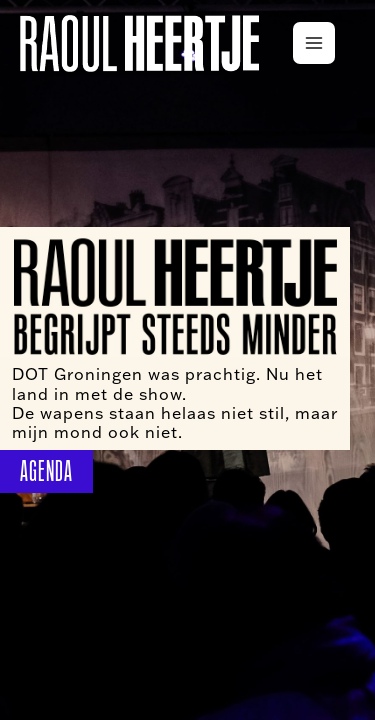 This screenshot has height=720, width=375. Describe the element at coordinates (46, 471) in the screenshot. I see `AGENDA` at that location.